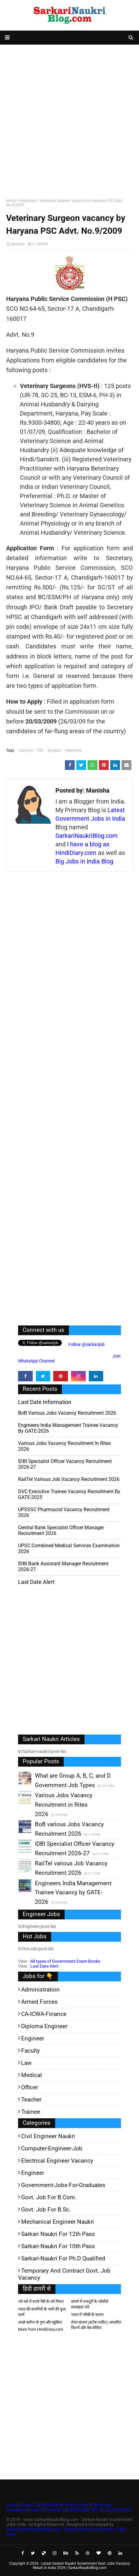  What do you see at coordinates (94, 2509) in the screenshot?
I see `Profile` at bounding box center [94, 2509].